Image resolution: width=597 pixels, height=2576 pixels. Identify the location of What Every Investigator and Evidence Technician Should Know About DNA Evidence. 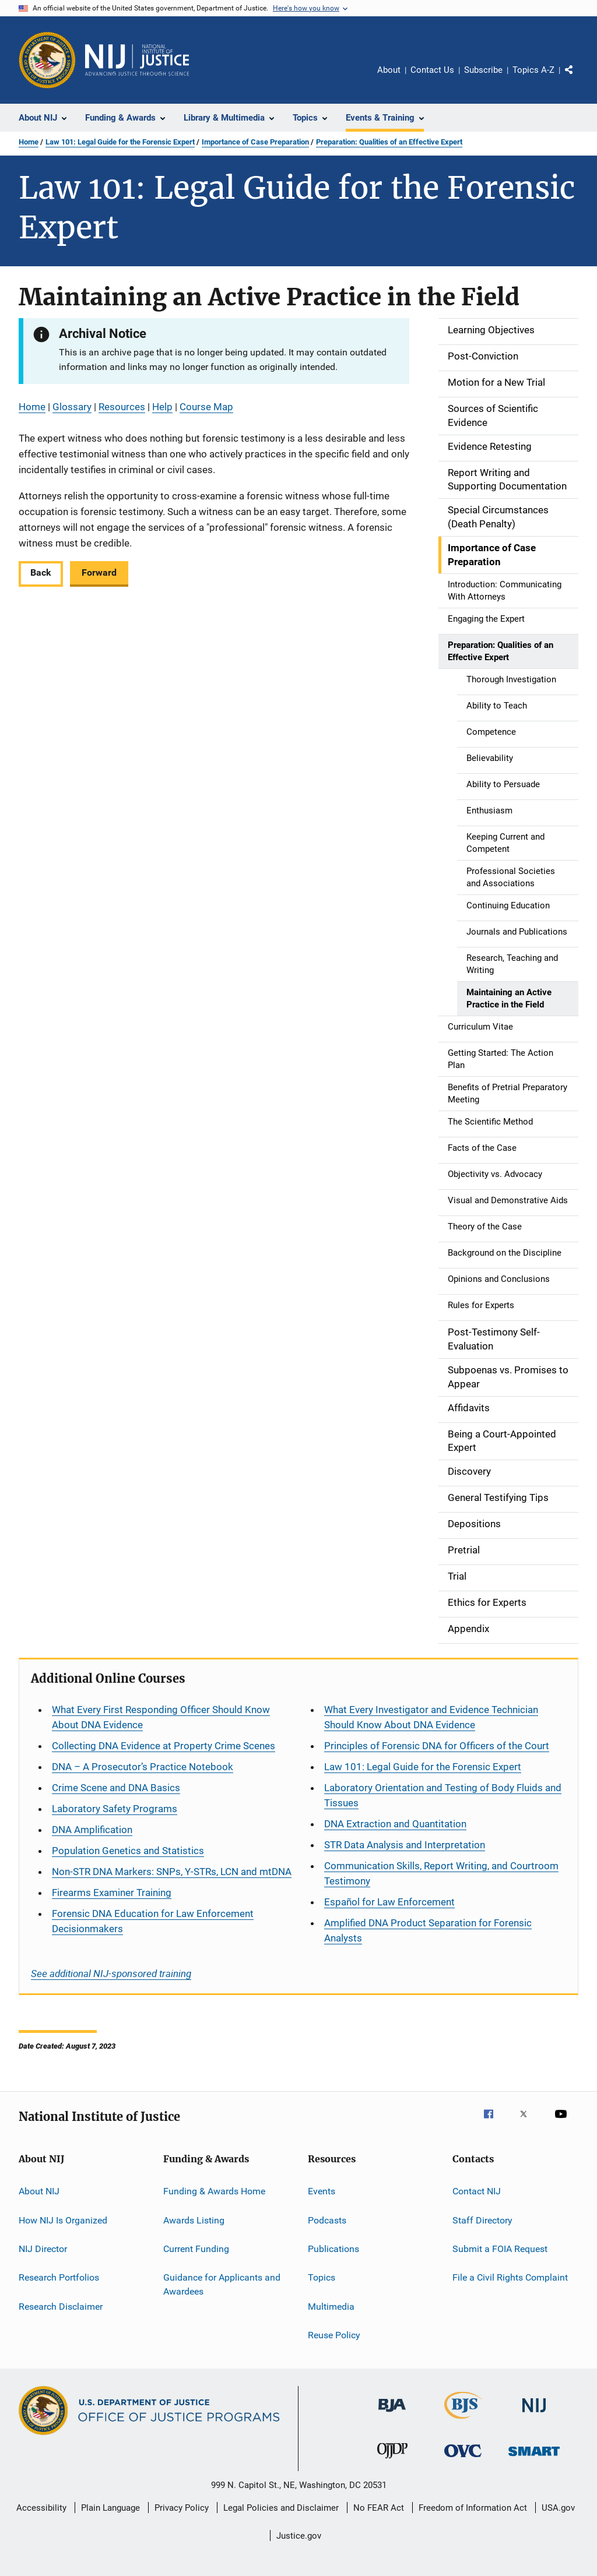
(431, 1717).